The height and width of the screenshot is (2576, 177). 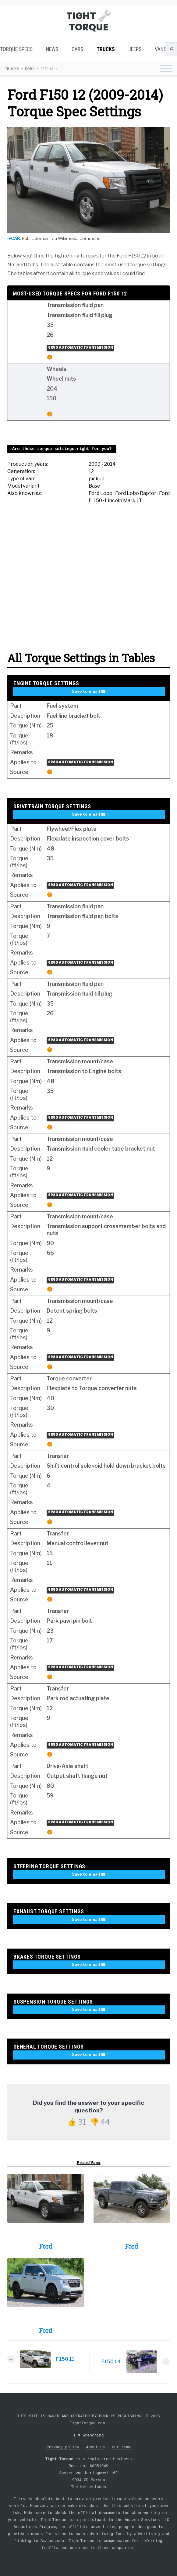 What do you see at coordinates (52, 49) in the screenshot?
I see `News` at bounding box center [52, 49].